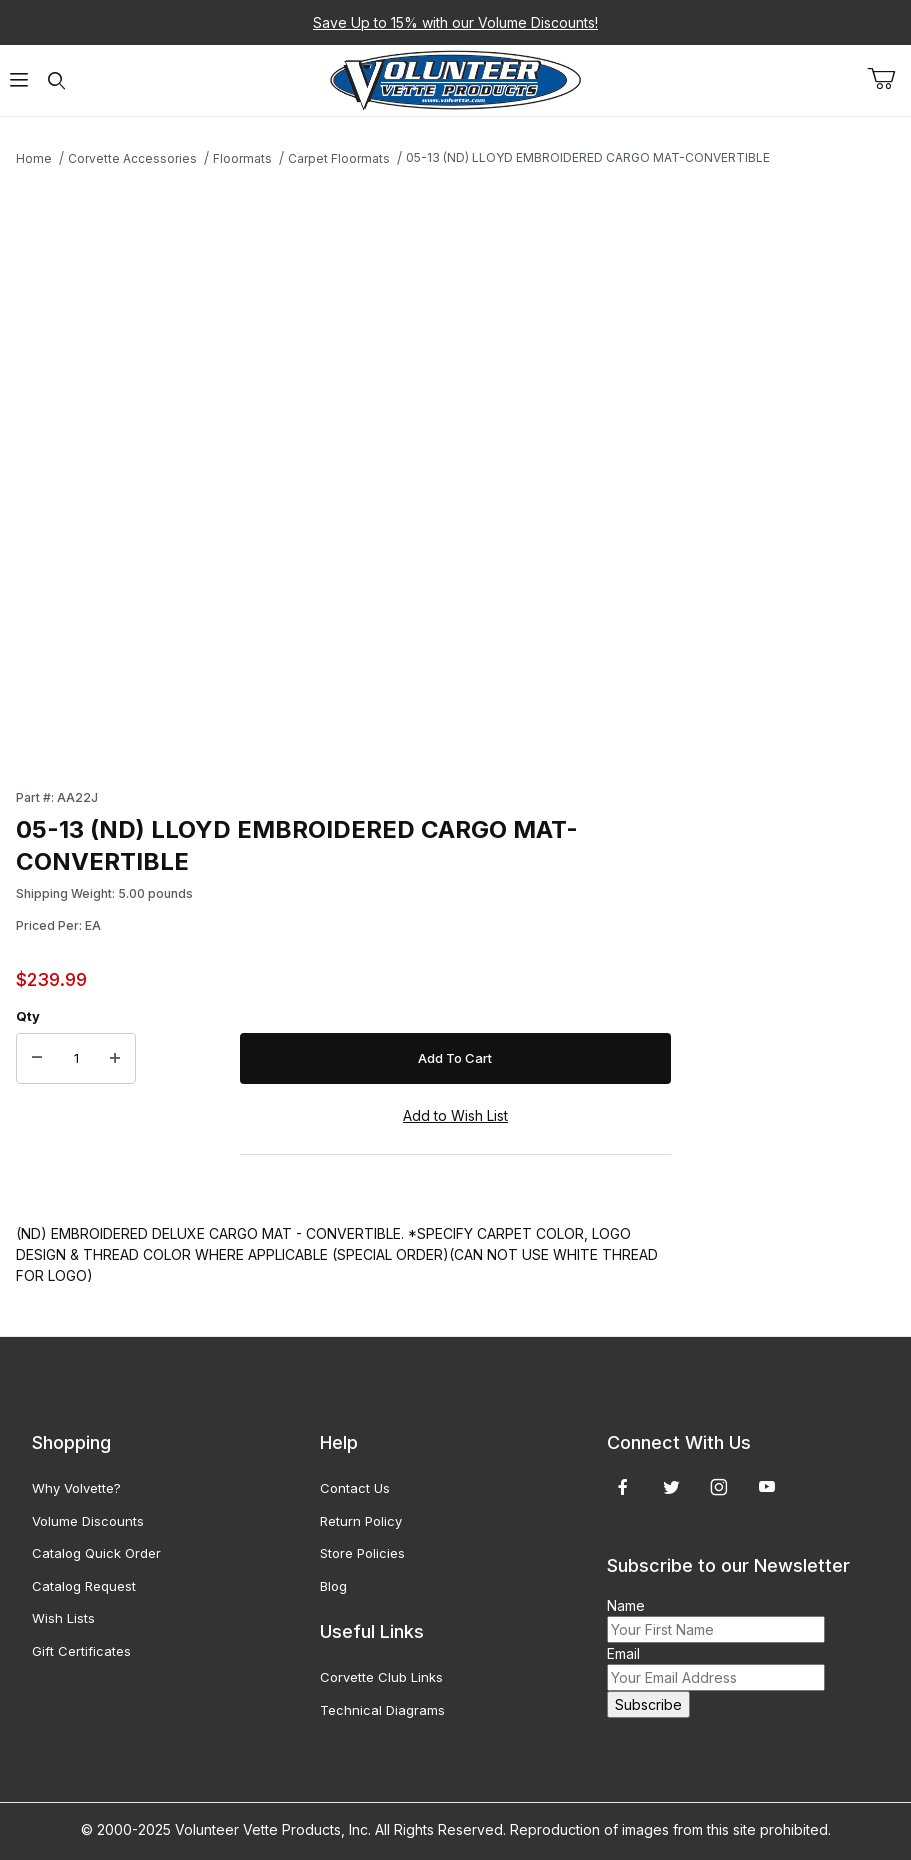  Describe the element at coordinates (382, 1710) in the screenshot. I see `Technical Diagrams` at that location.